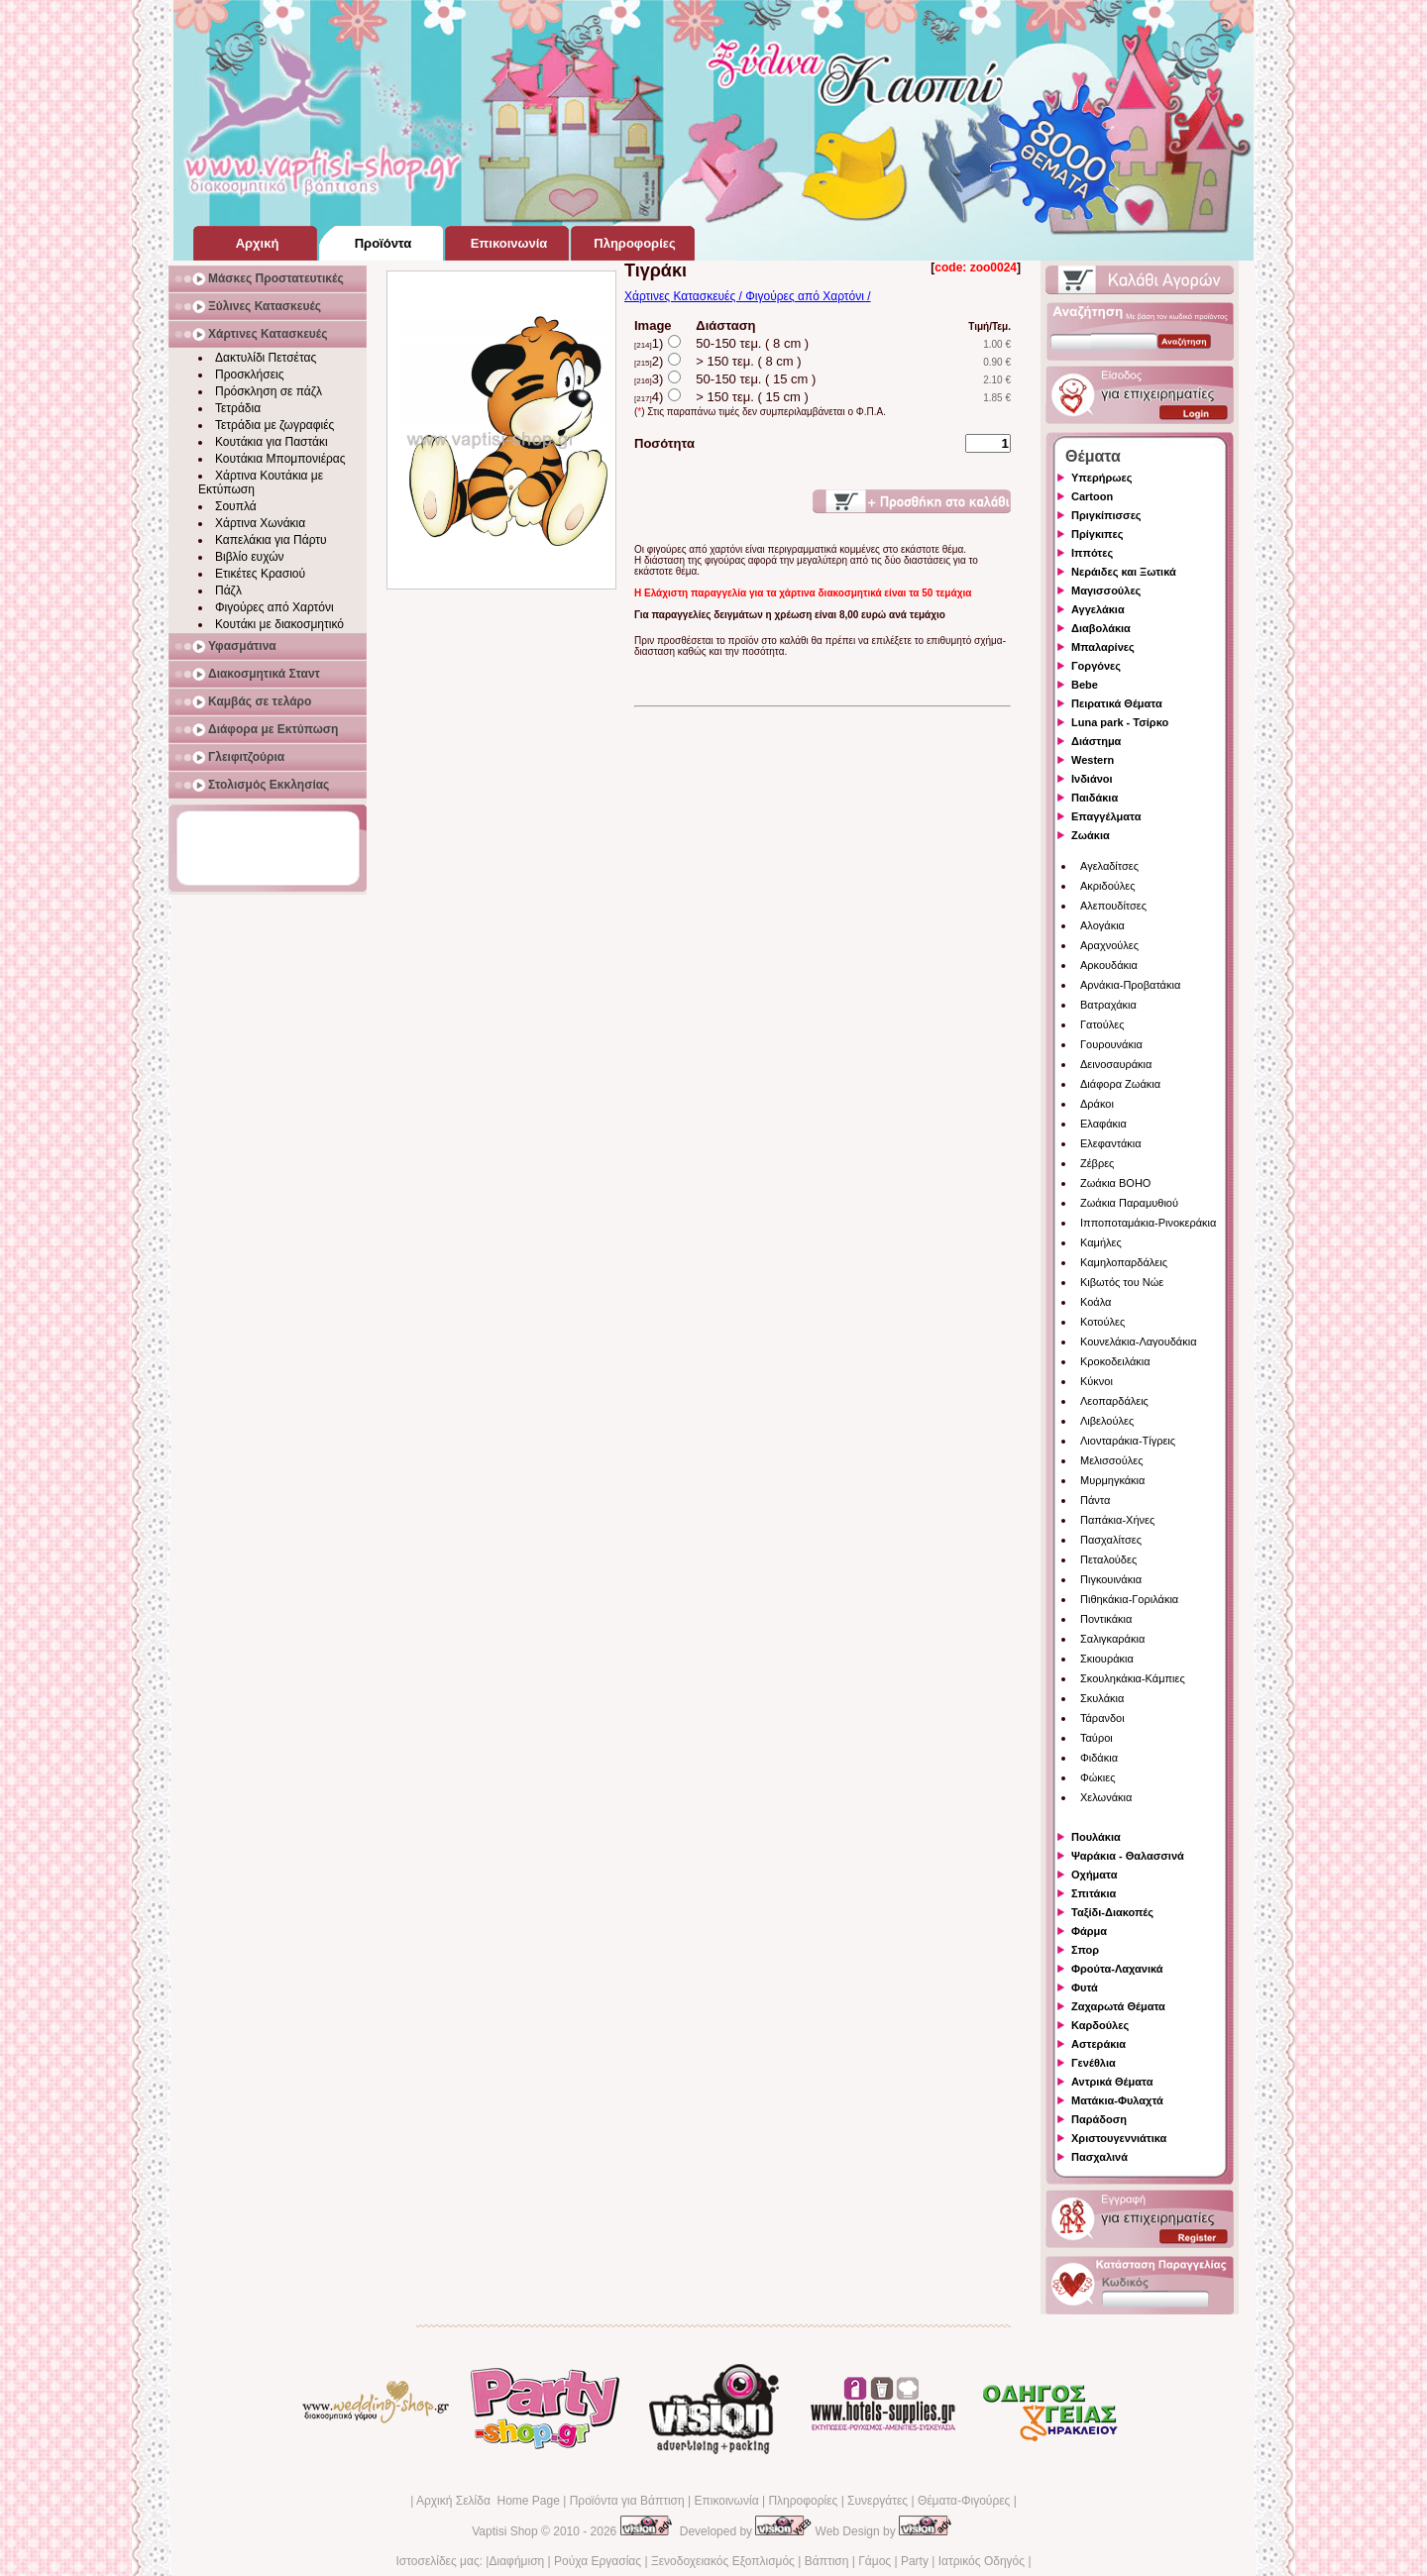  Describe the element at coordinates (1102, 1718) in the screenshot. I see `Τάρανδοι` at that location.